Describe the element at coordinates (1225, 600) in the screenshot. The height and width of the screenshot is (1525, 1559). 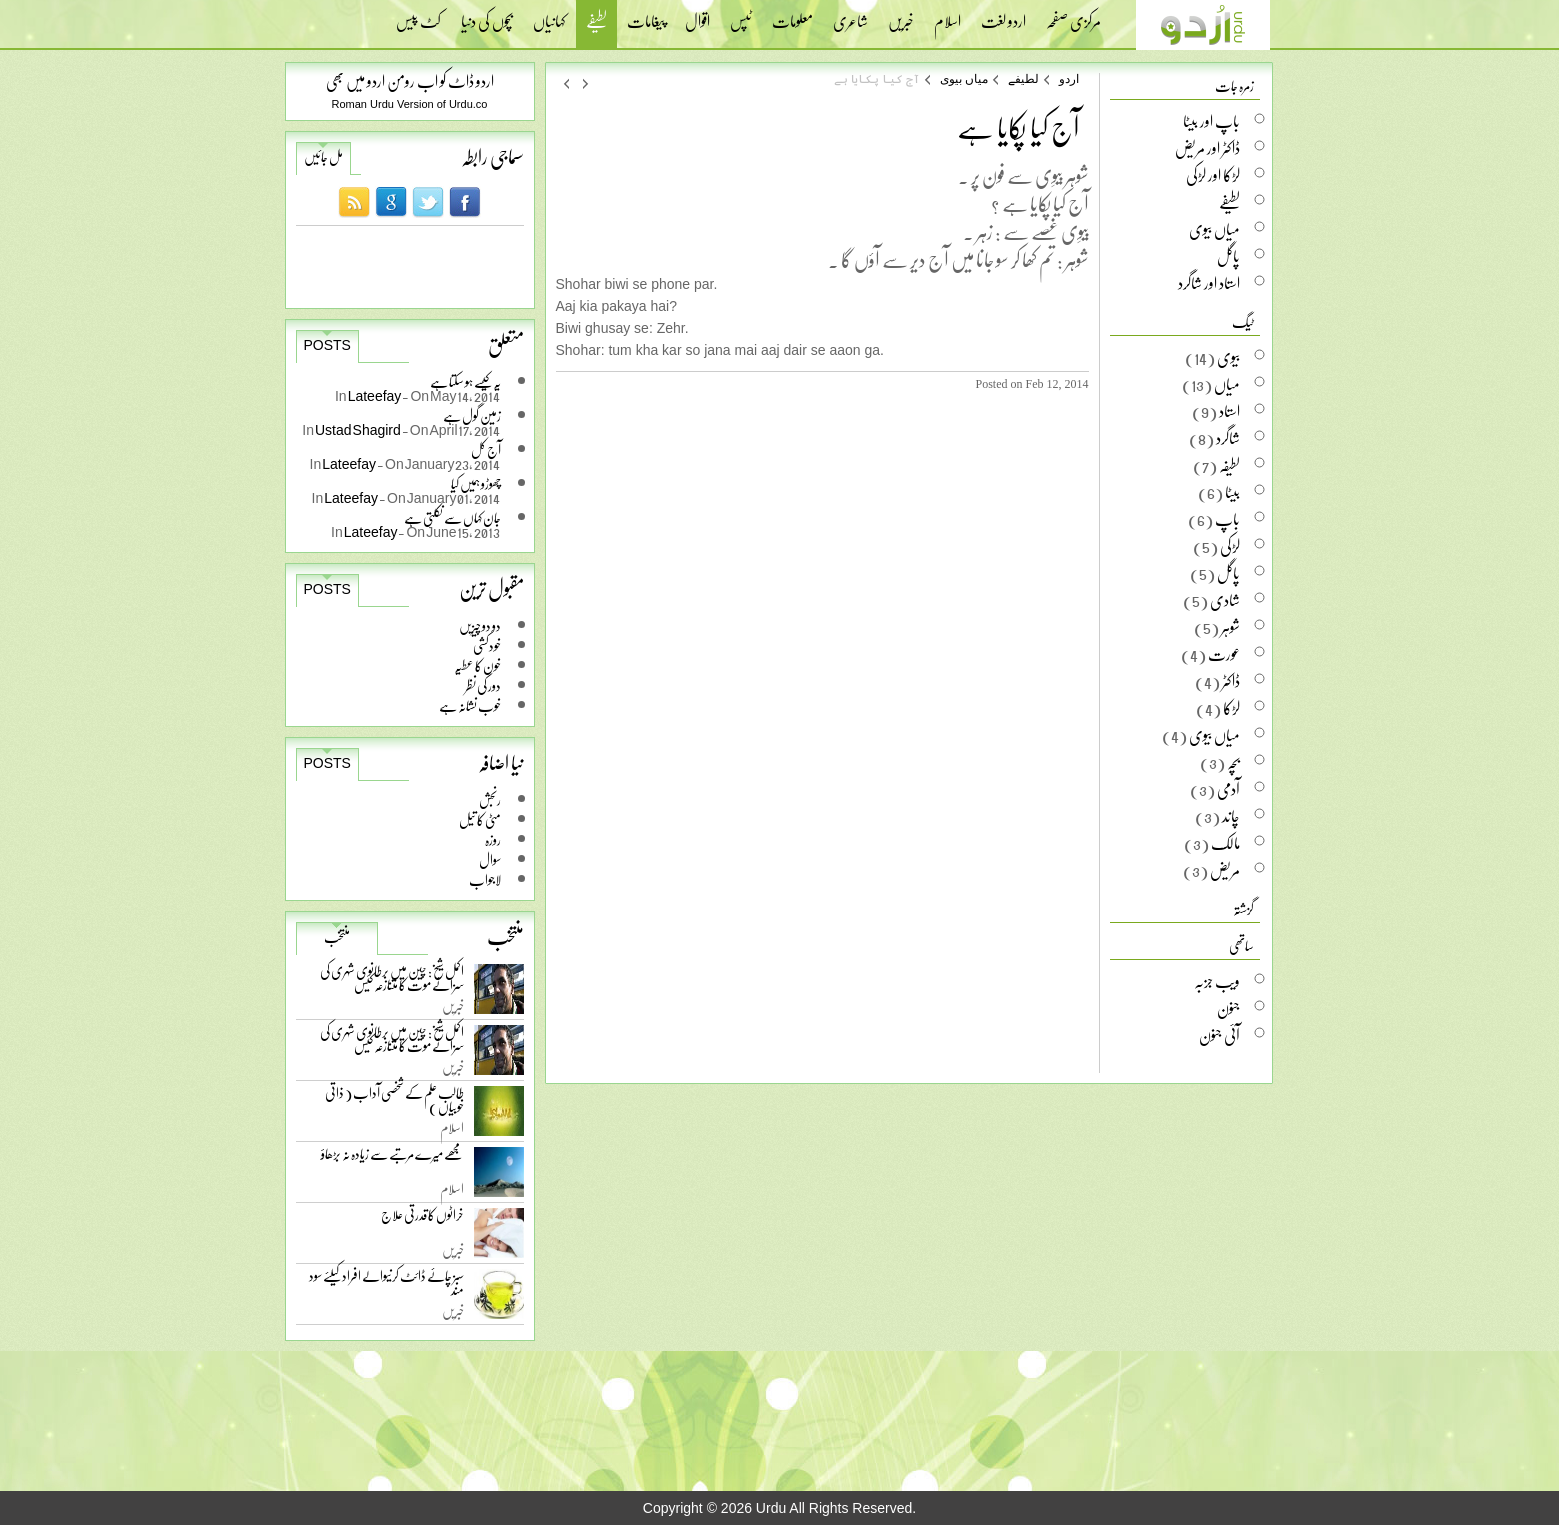
I see `شادی` at that location.